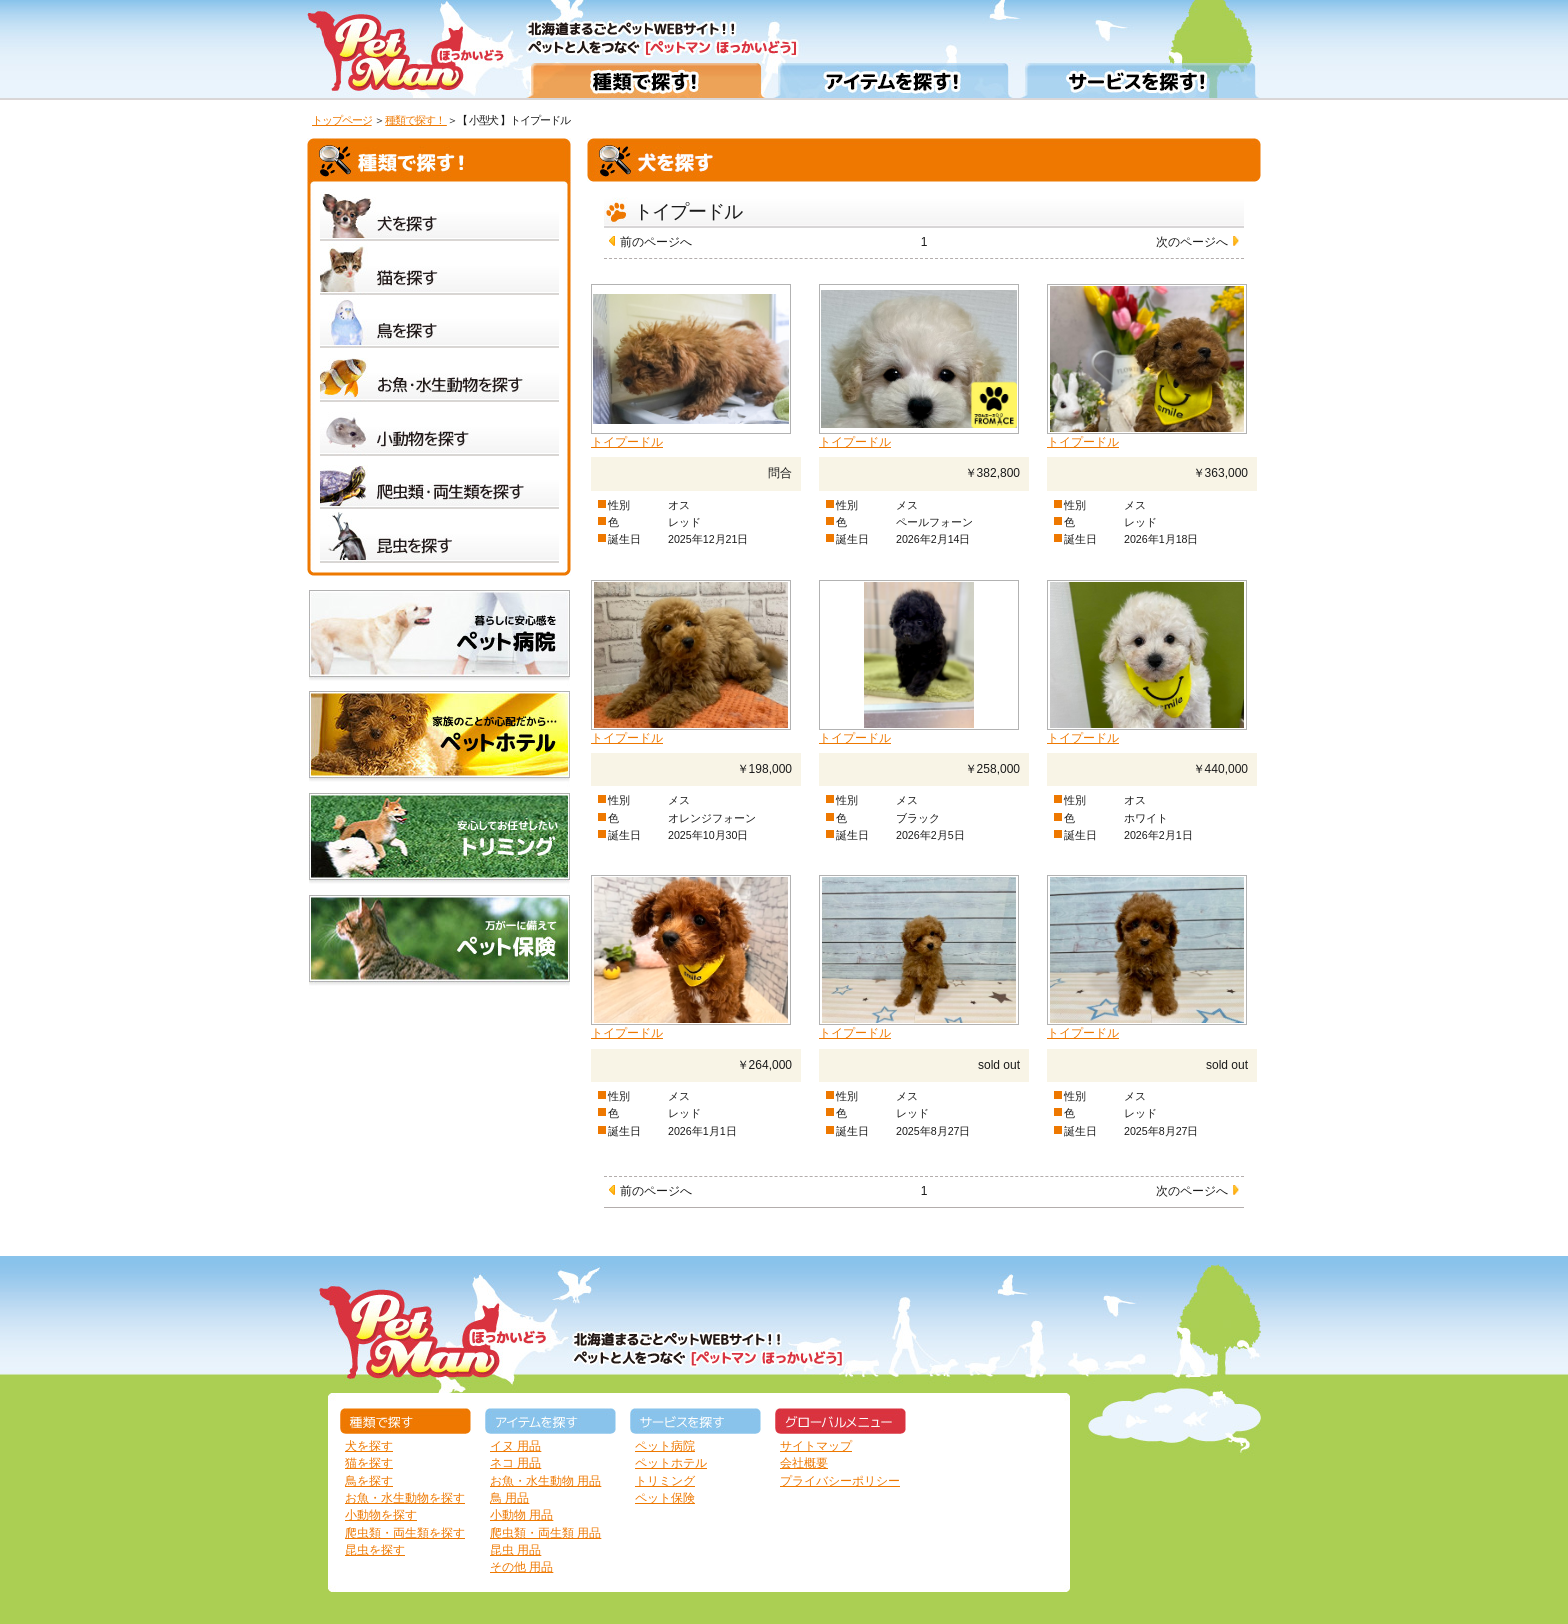 Image resolution: width=1568 pixels, height=1624 pixels. Describe the element at coordinates (405, 1498) in the screenshot. I see `お魚・水生動物を探す` at that location.